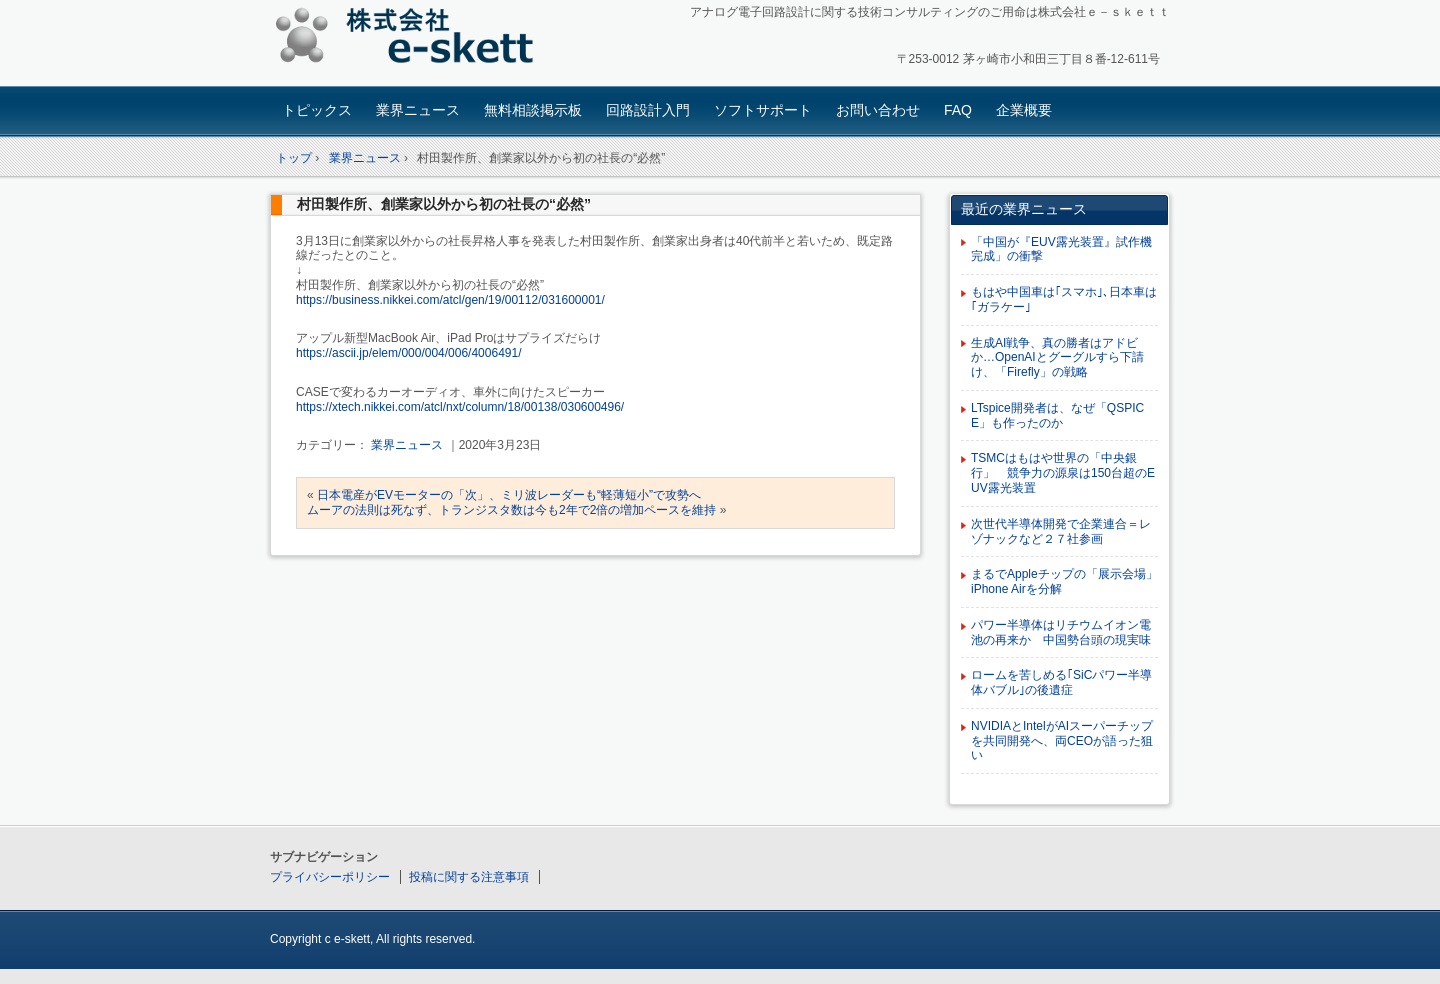 The height and width of the screenshot is (984, 1440). What do you see at coordinates (509, 495) in the screenshot?
I see `日本電産がEVモーターの「次」、ミリ波レーダーも“軽薄短小”で攻勢へ` at bounding box center [509, 495].